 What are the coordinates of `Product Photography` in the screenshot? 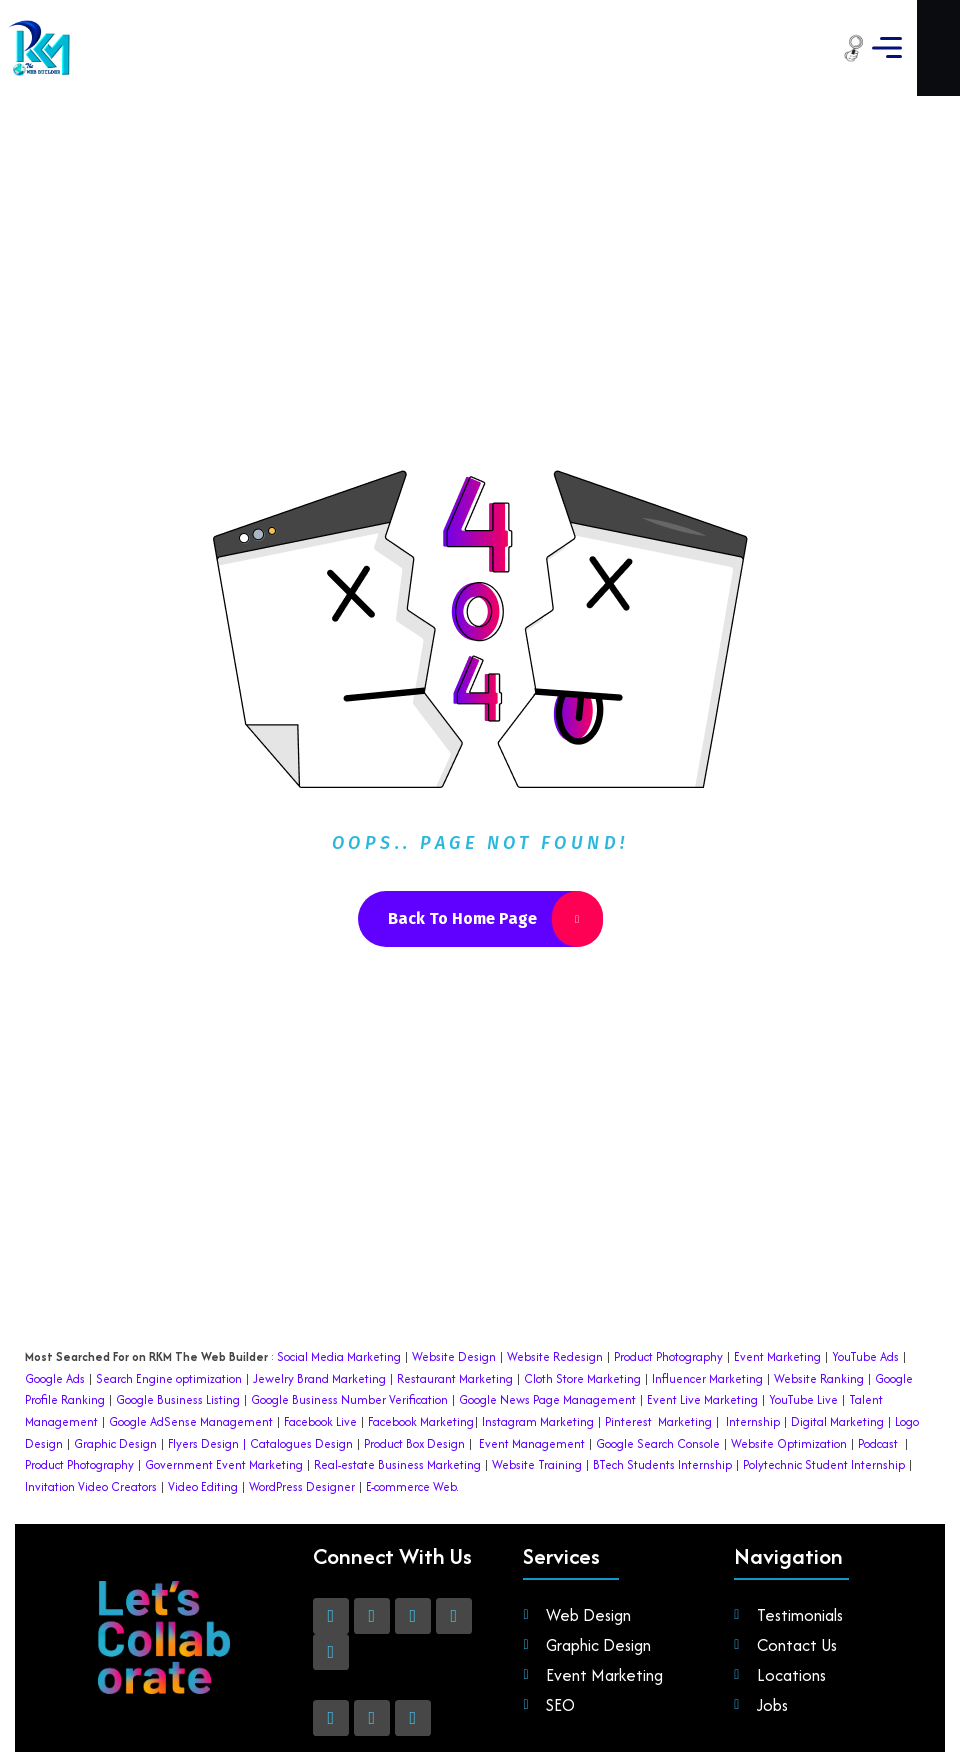 It's located at (667, 1262).